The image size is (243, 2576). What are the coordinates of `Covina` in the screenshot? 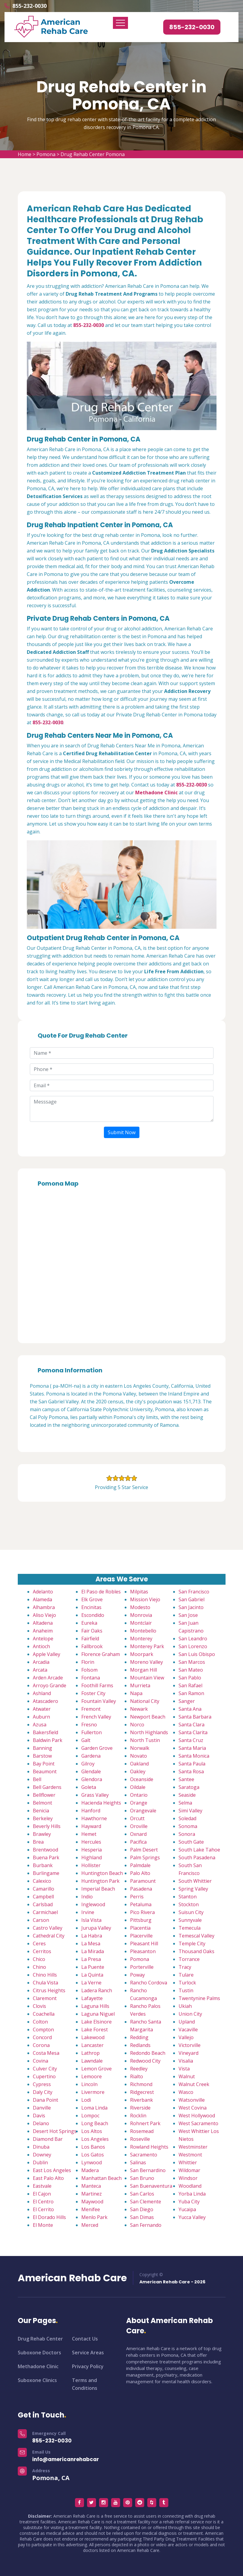 It's located at (40, 2060).